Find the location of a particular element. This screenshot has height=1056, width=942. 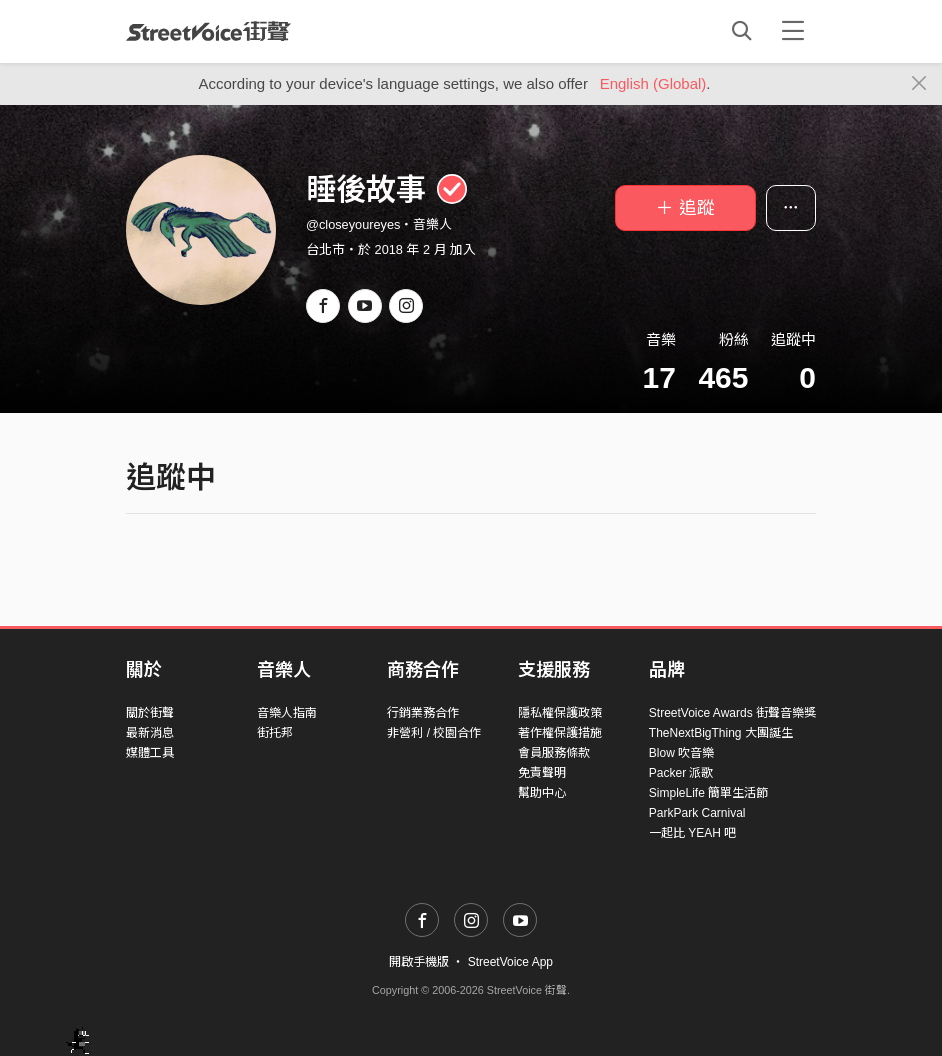

StreetVoice App is located at coordinates (510, 962).